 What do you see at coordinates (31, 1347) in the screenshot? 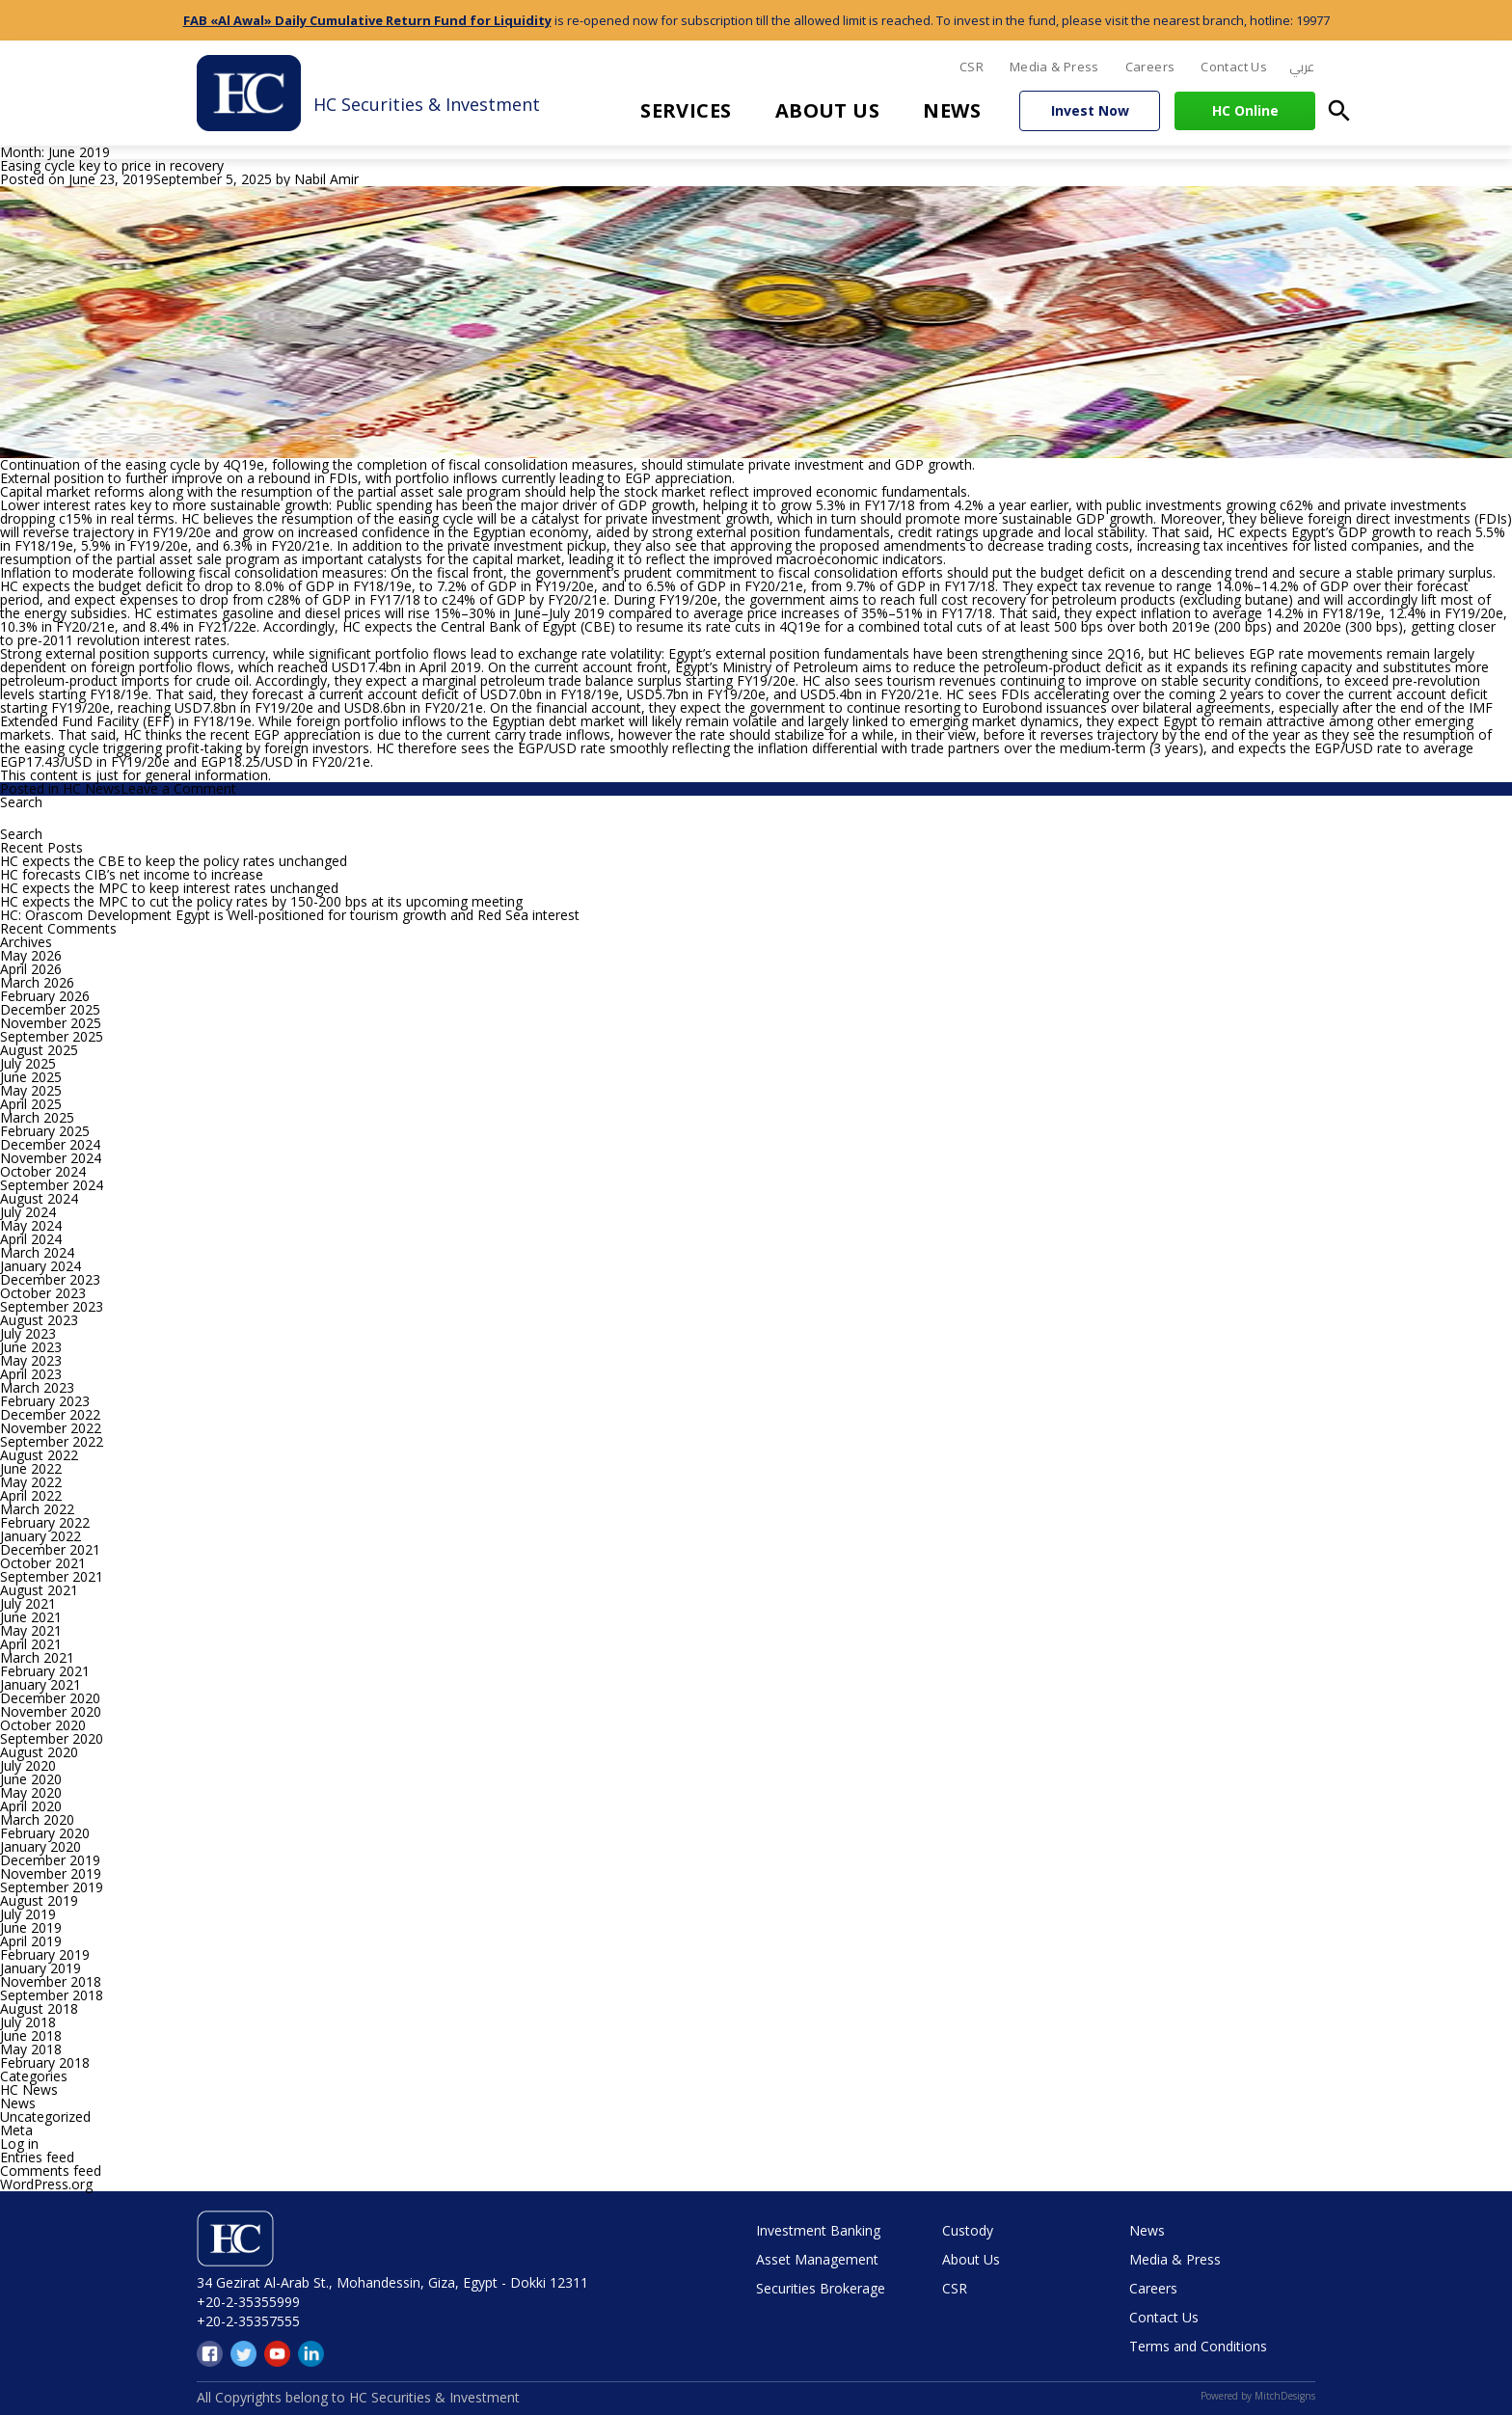
I see `June 2023` at bounding box center [31, 1347].